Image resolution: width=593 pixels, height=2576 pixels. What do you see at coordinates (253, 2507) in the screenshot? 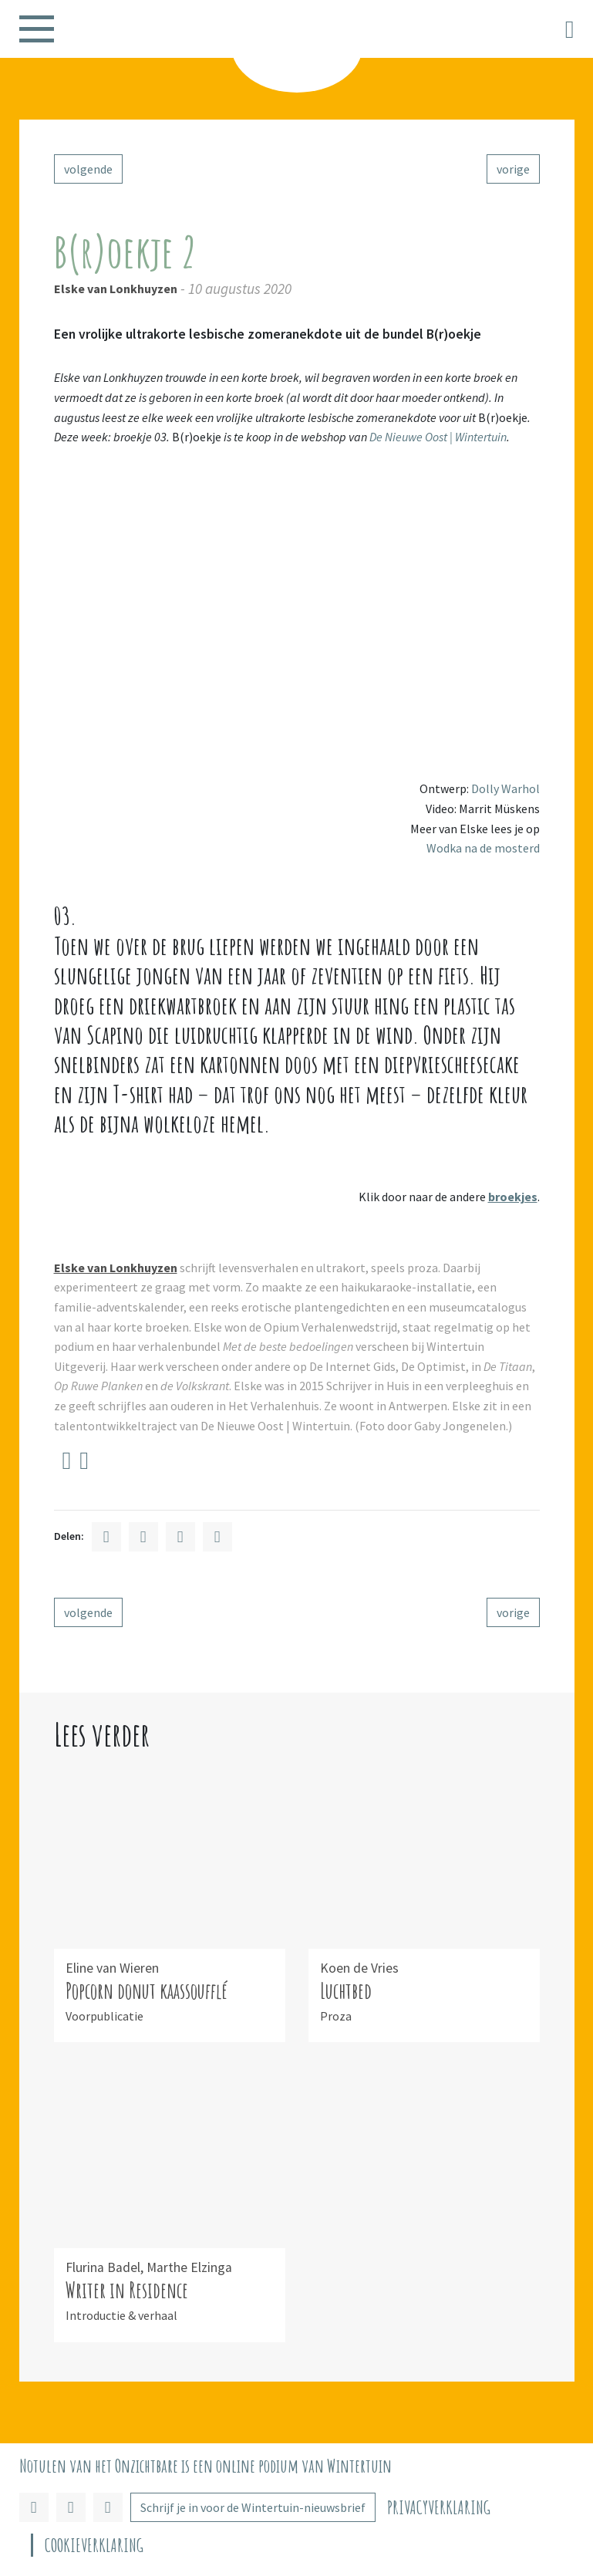
I see `Schrijf je in voor de Wintertuin-nieuwsbrief` at bounding box center [253, 2507].